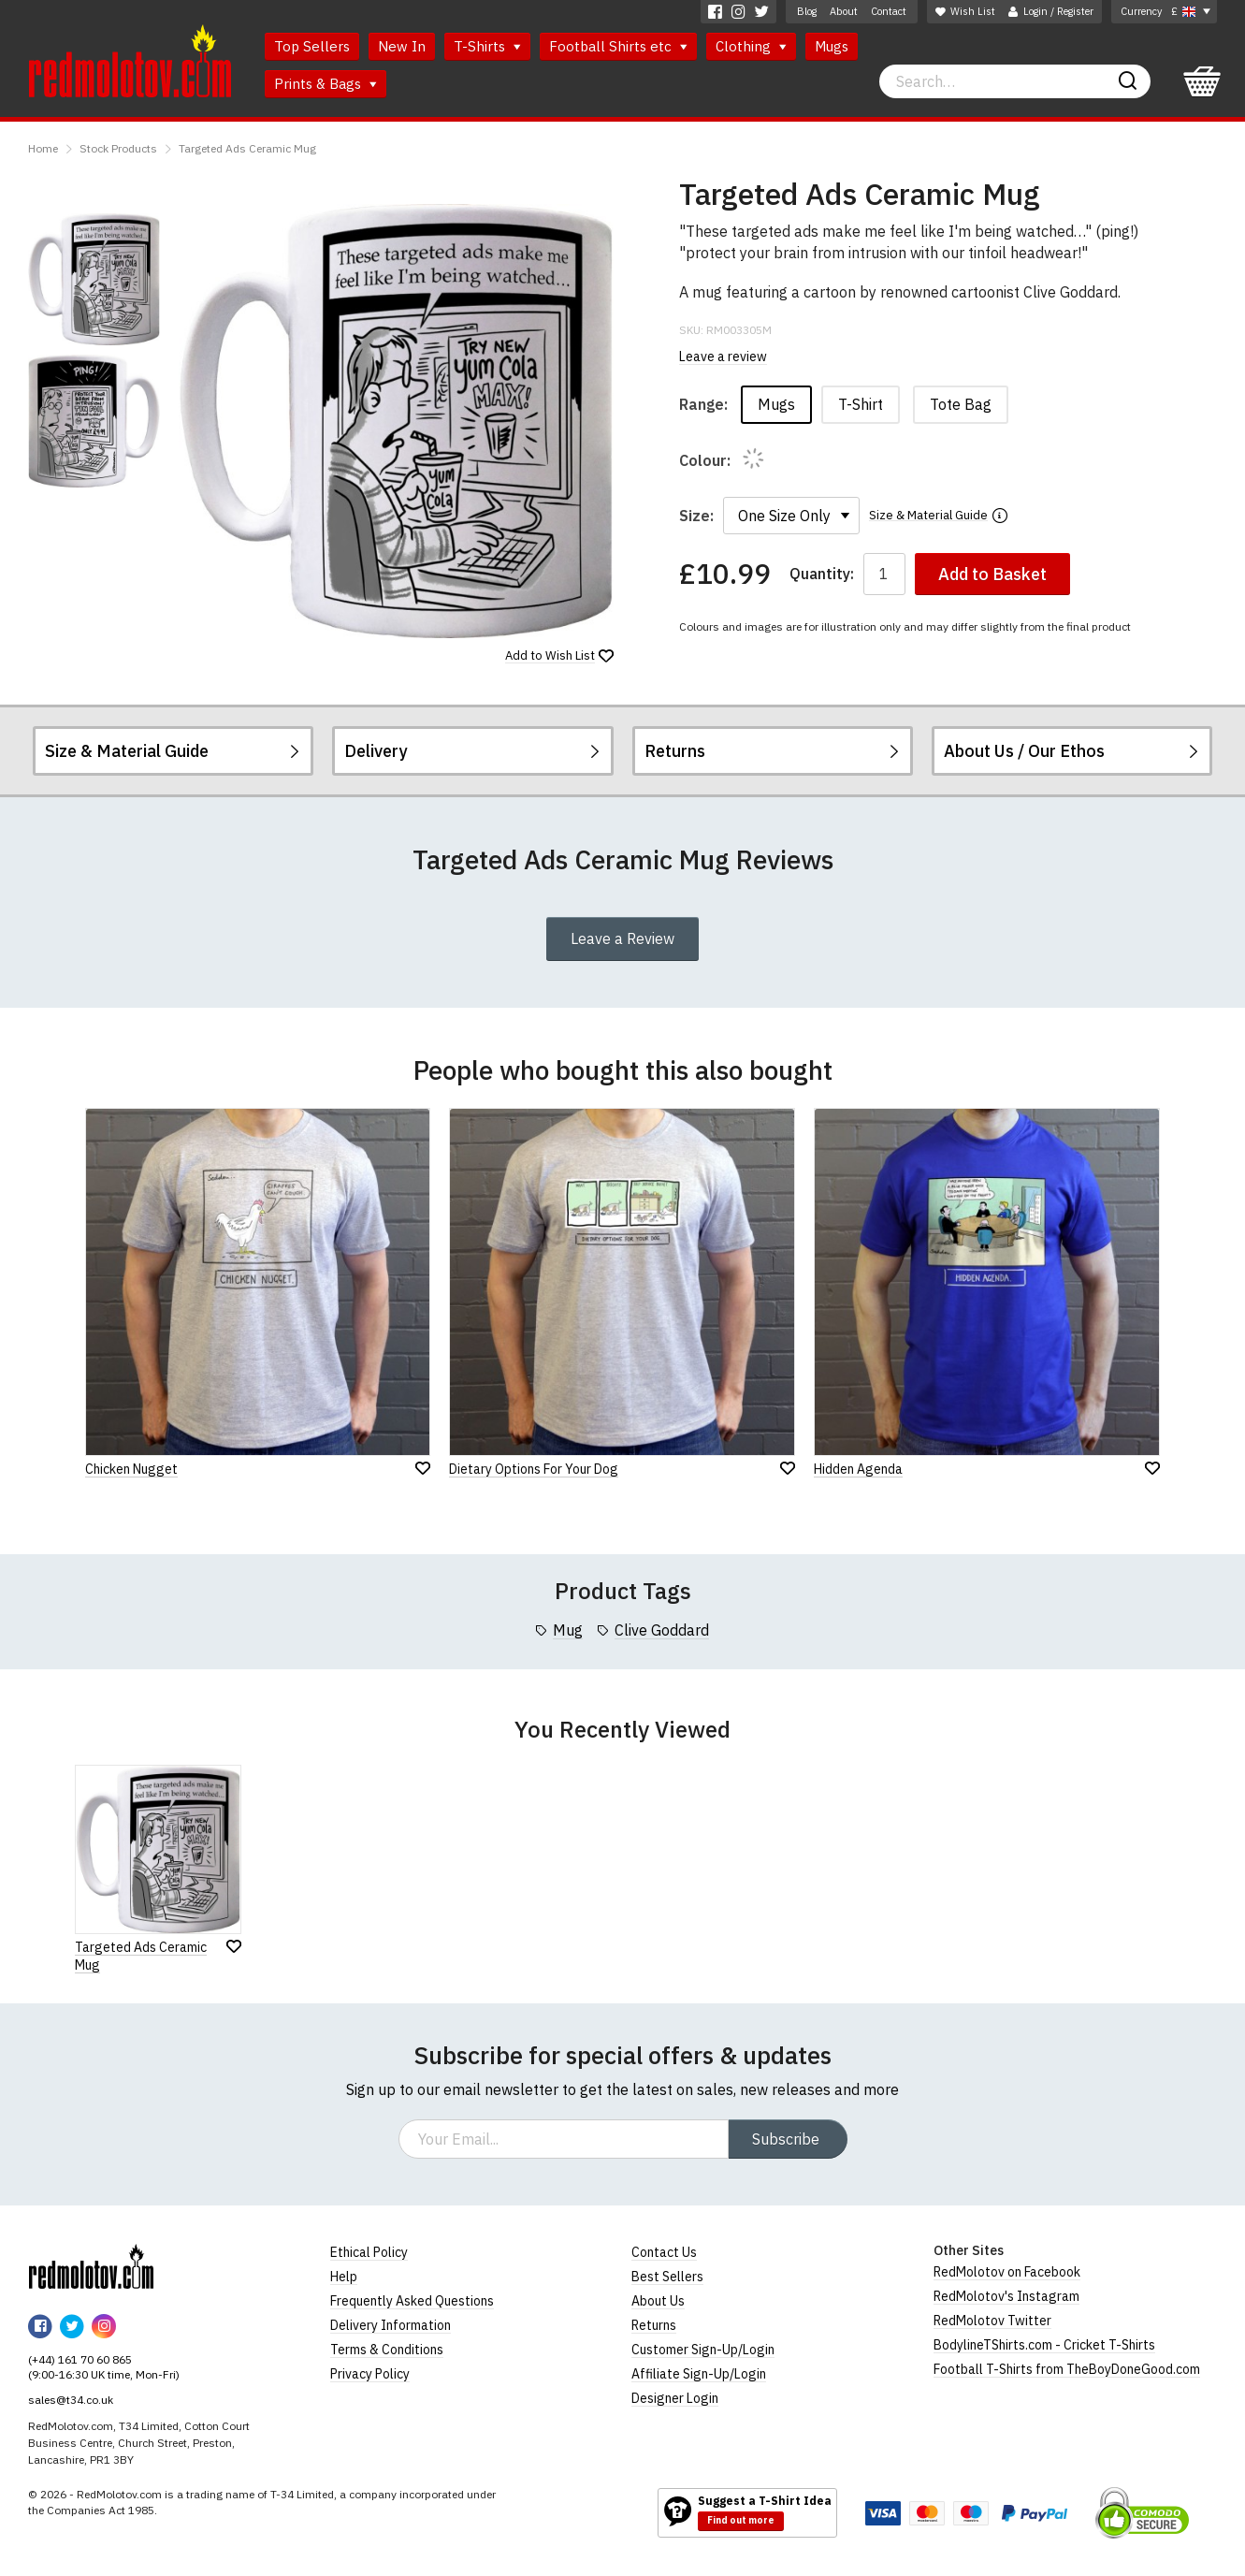 This screenshot has height=2576, width=1245. Describe the element at coordinates (80, 2359) in the screenshot. I see `(+44) 161 70 60 865` at that location.